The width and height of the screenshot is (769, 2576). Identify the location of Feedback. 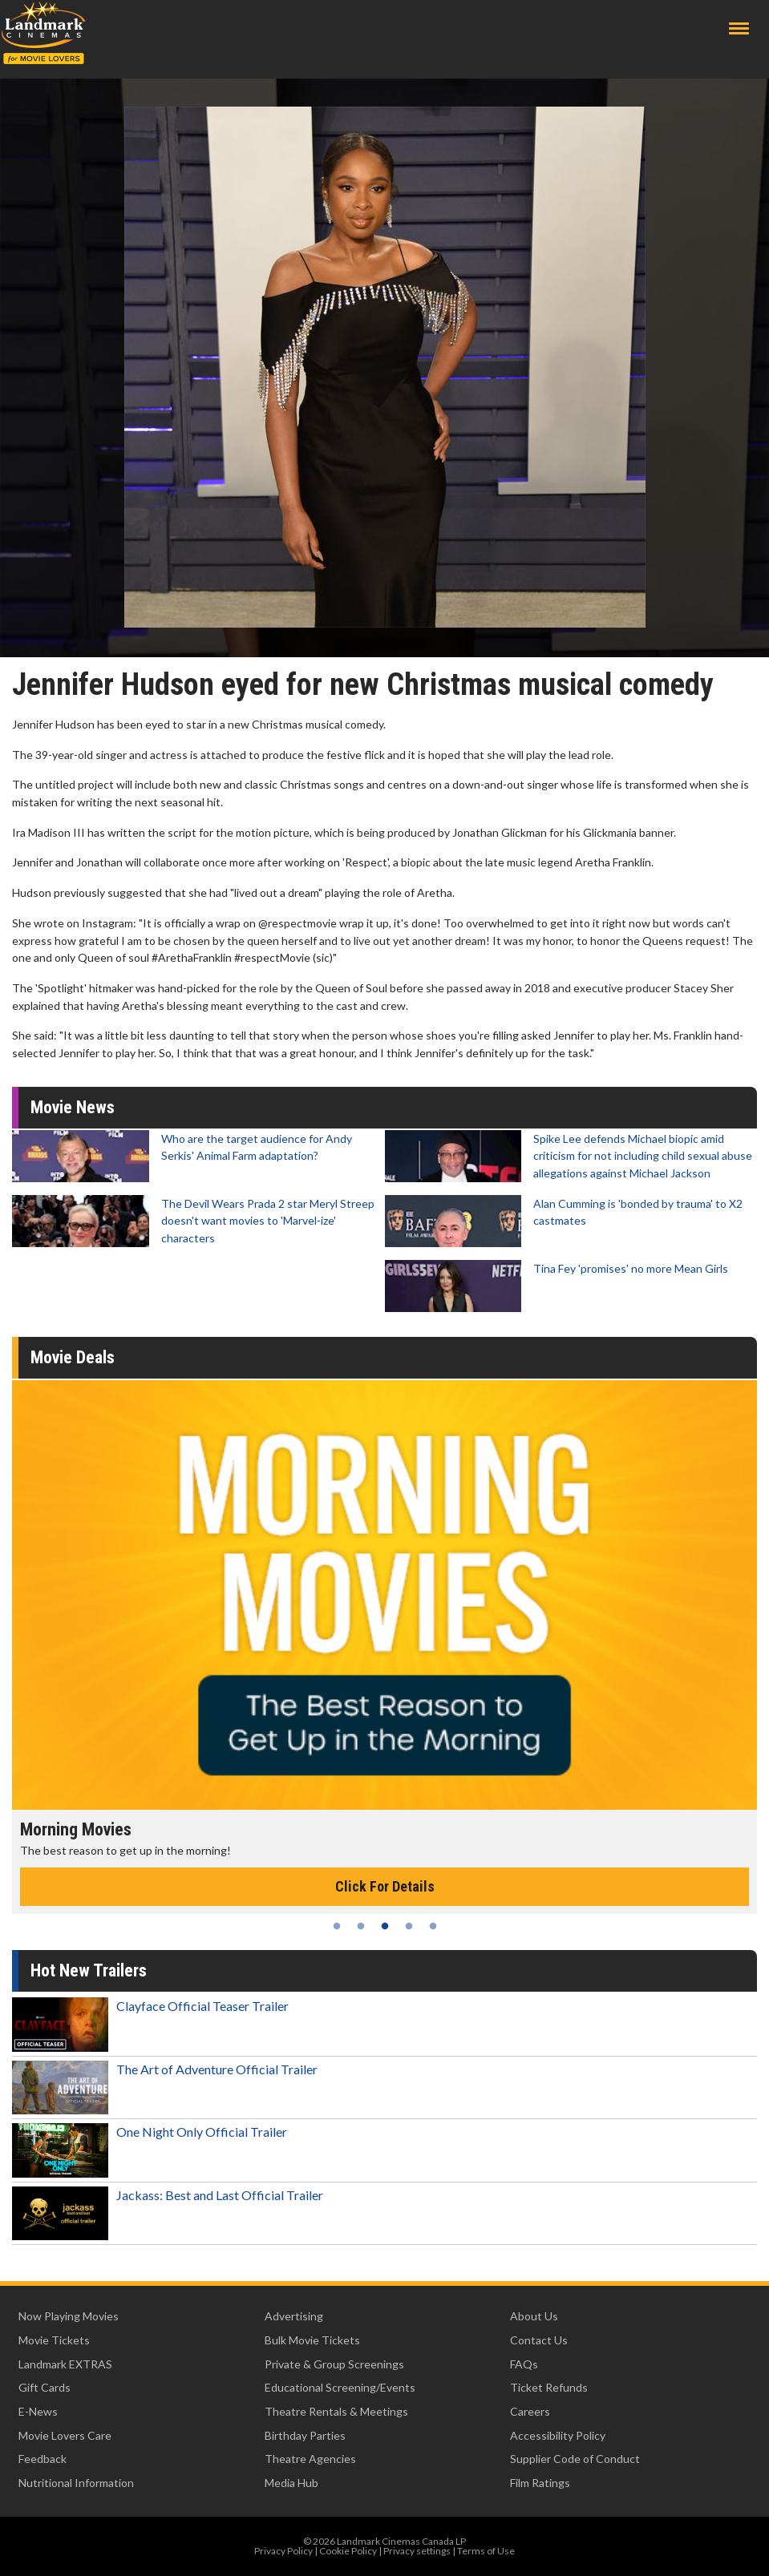
(42, 2458).